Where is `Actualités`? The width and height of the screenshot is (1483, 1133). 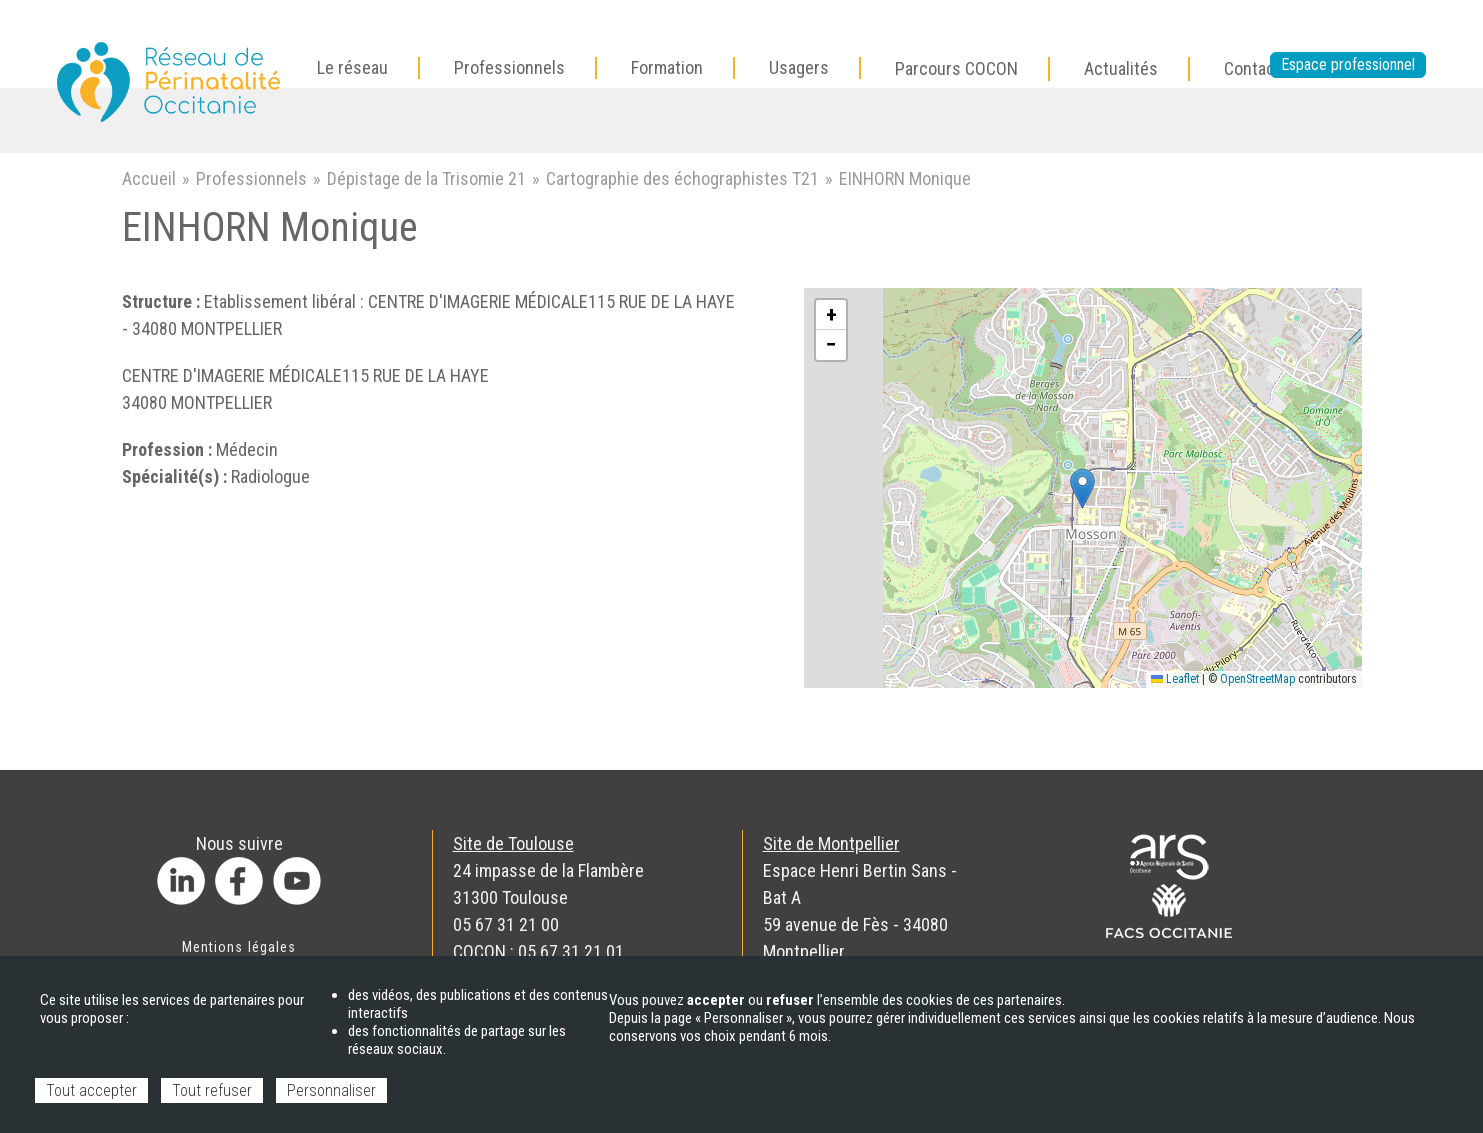
Actualités is located at coordinates (1121, 68).